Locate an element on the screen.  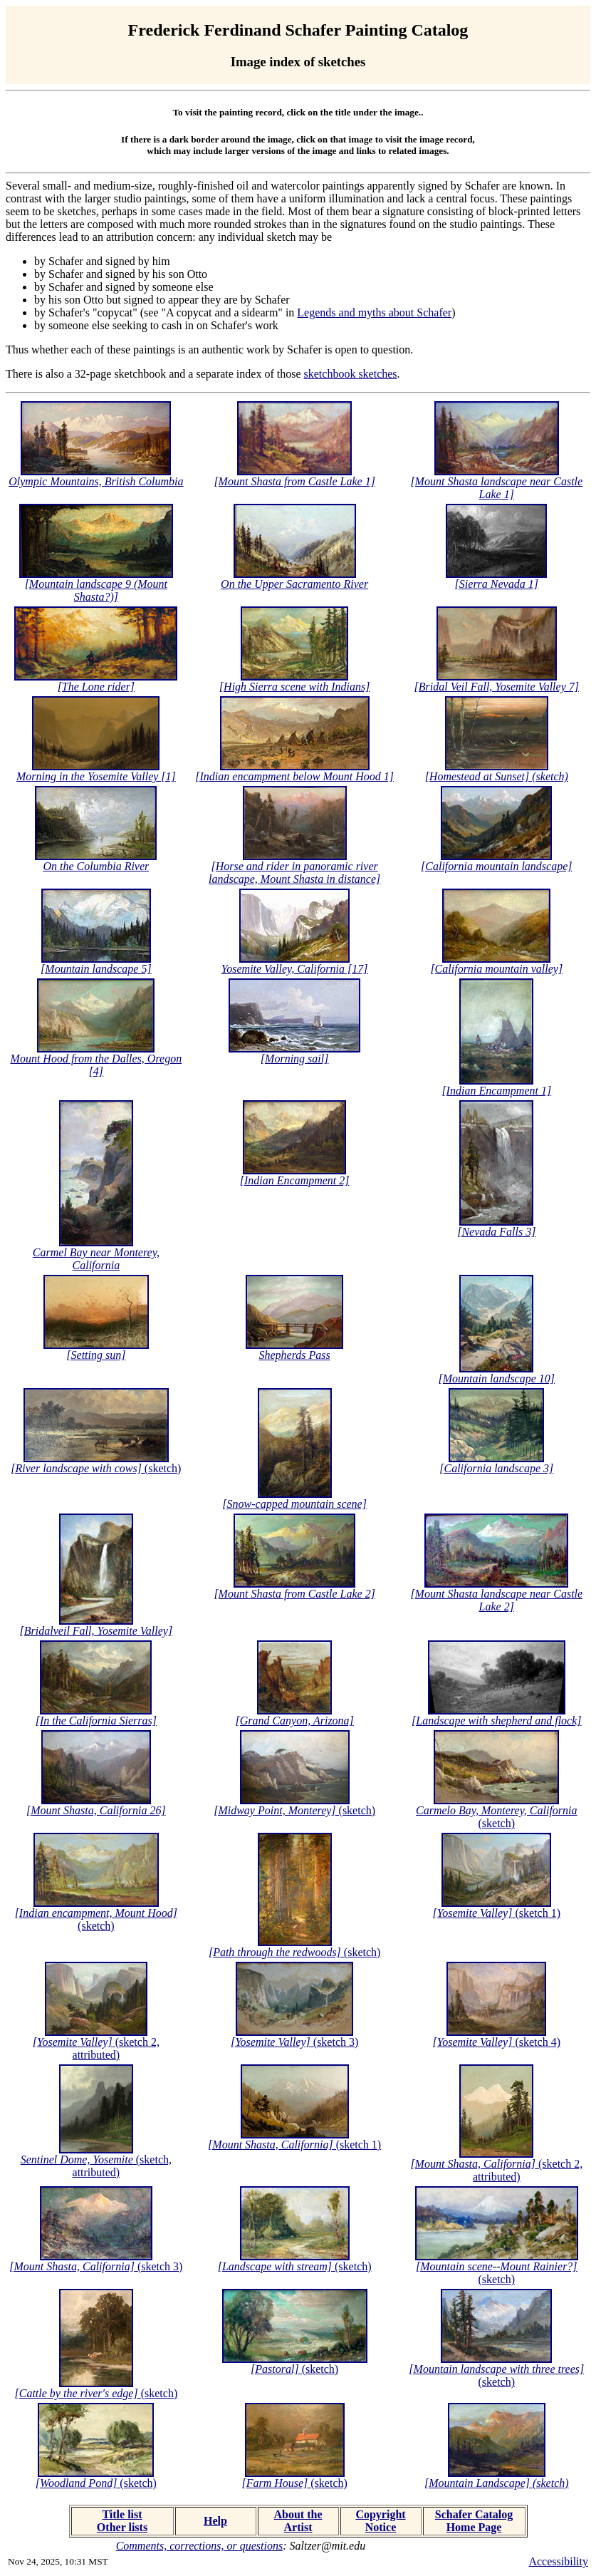
(sketch 1) is located at coordinates (496, 1913).